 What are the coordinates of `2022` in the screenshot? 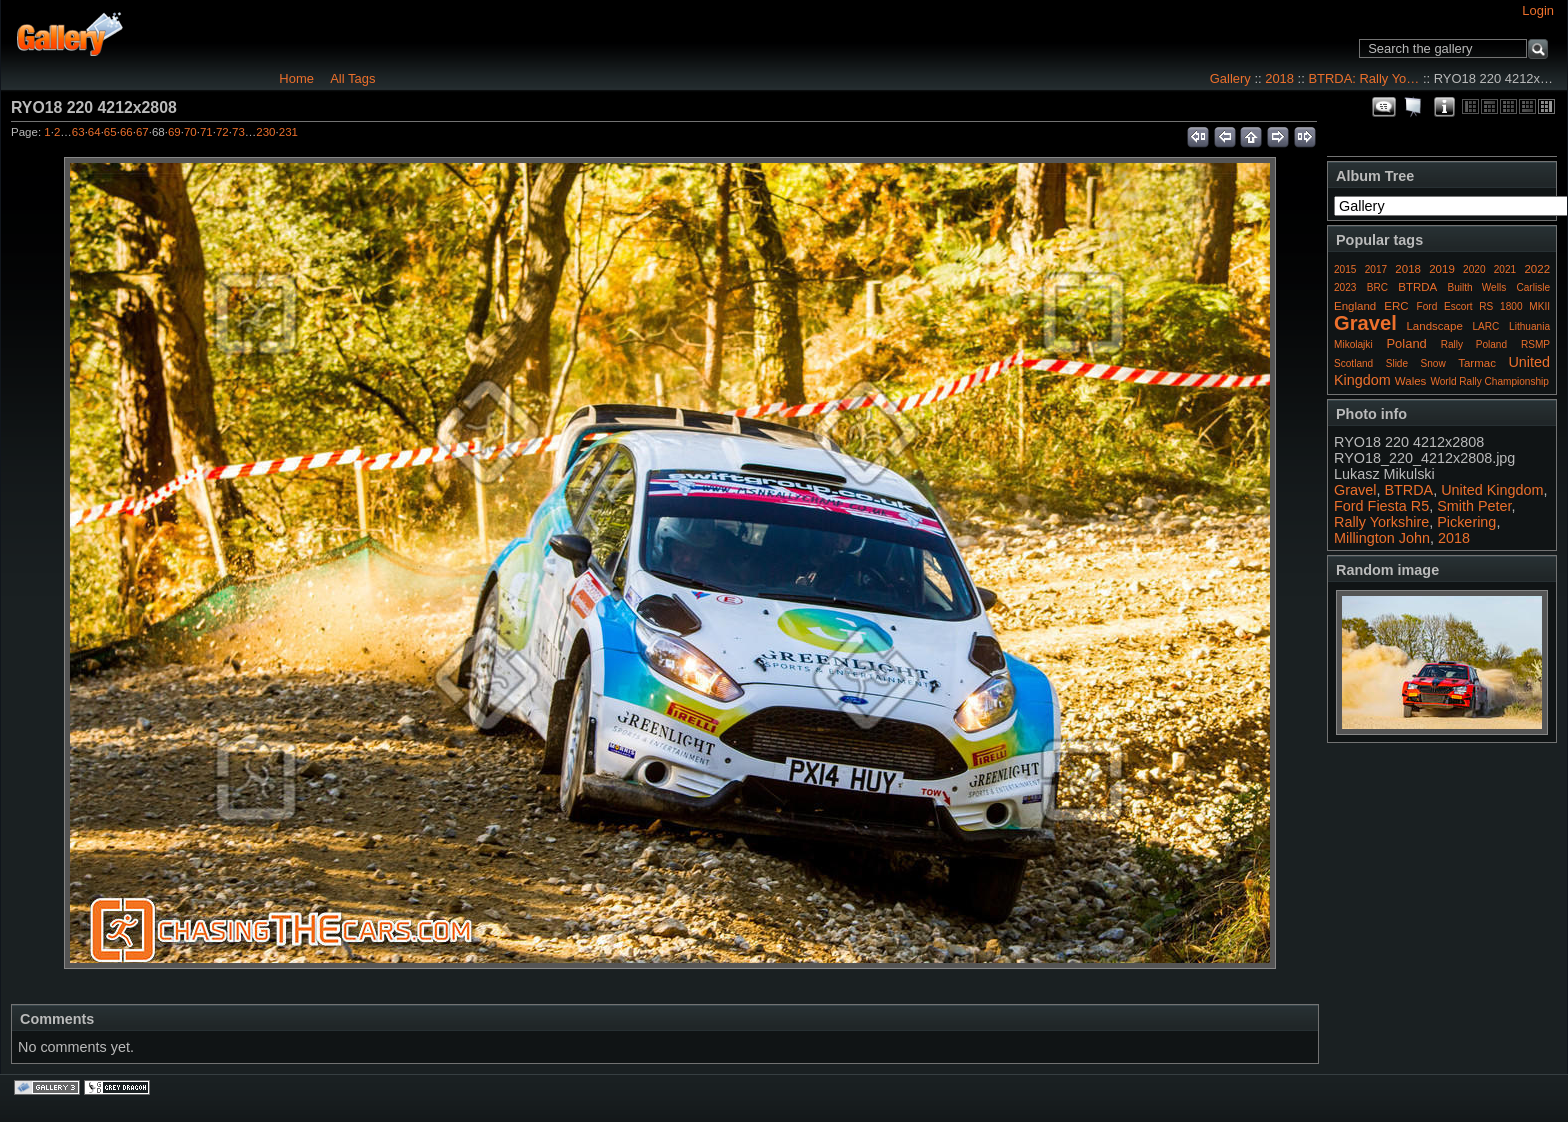 It's located at (1537, 269).